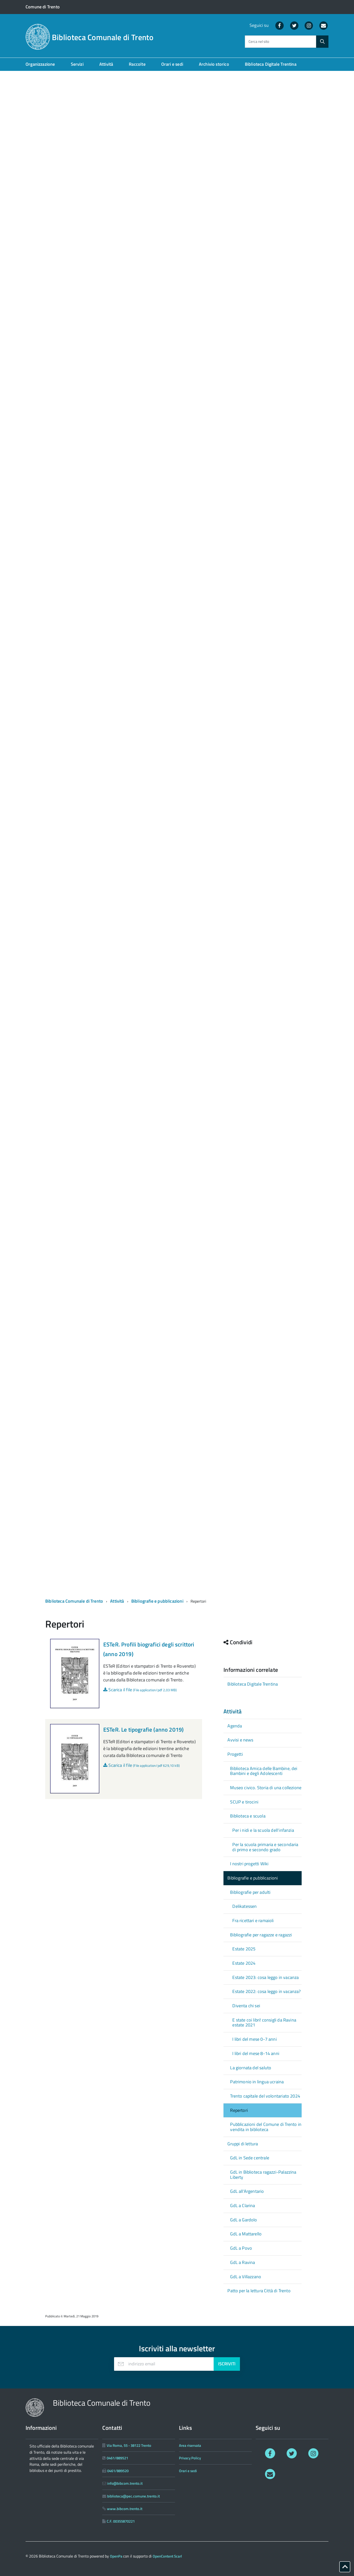 Image resolution: width=354 pixels, height=2576 pixels. What do you see at coordinates (77, 64) in the screenshot?
I see `Servizi` at bounding box center [77, 64].